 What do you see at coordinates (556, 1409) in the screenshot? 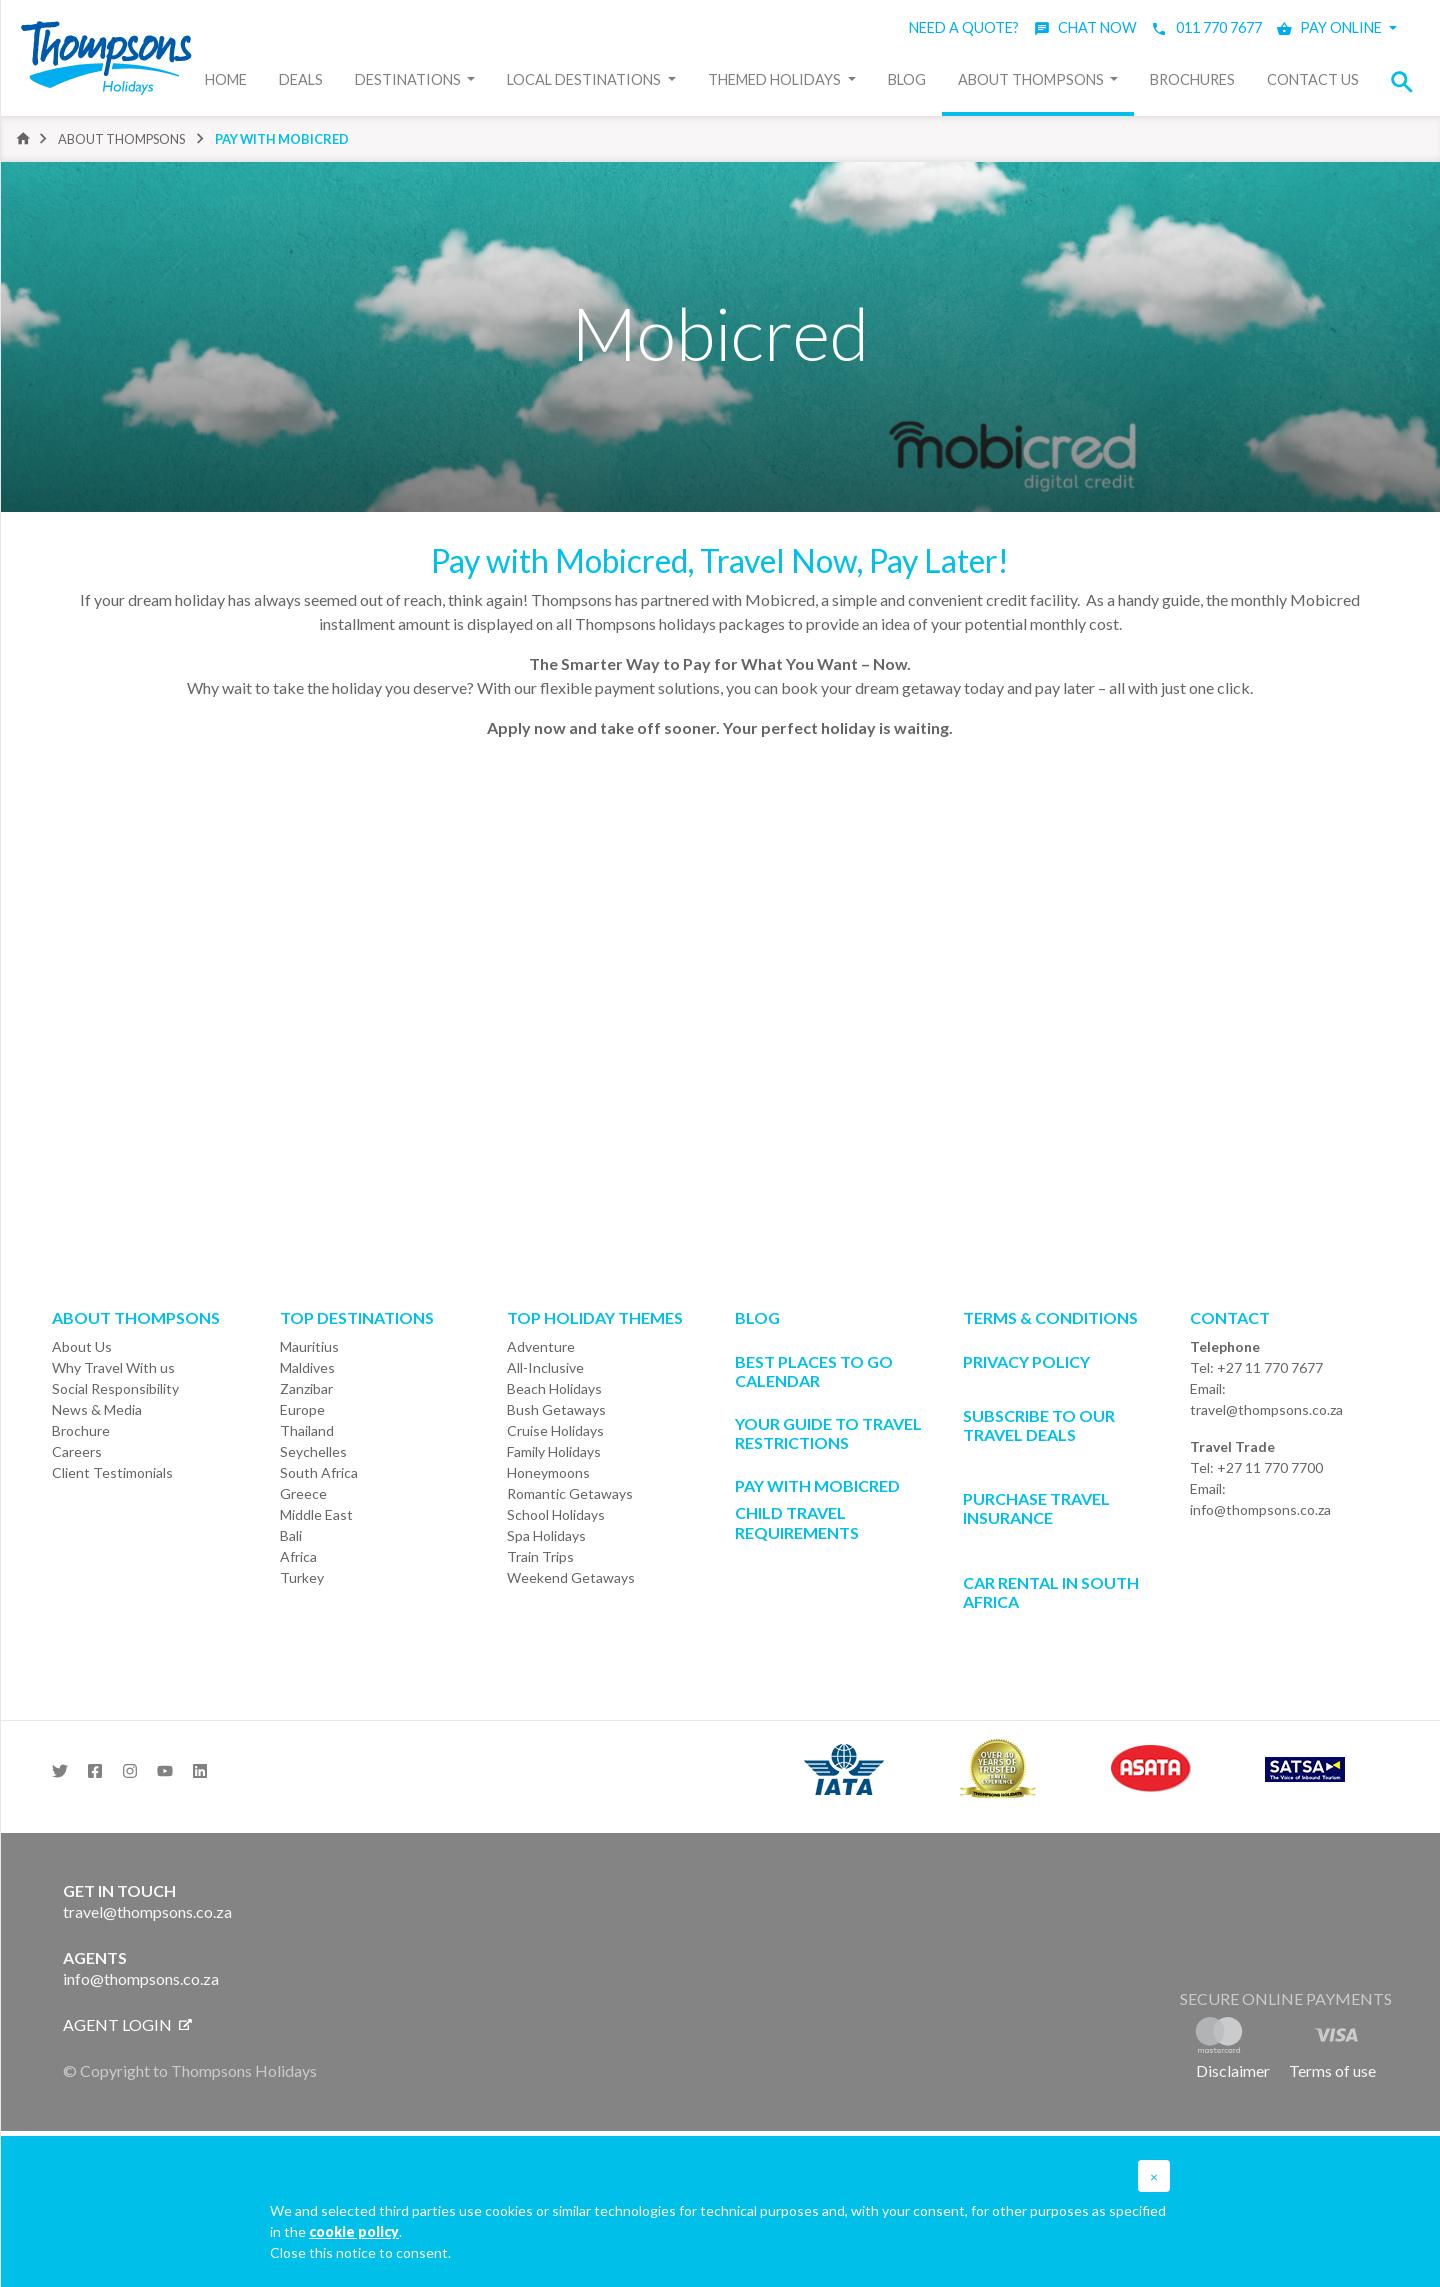
I see `Bush Getaways` at bounding box center [556, 1409].